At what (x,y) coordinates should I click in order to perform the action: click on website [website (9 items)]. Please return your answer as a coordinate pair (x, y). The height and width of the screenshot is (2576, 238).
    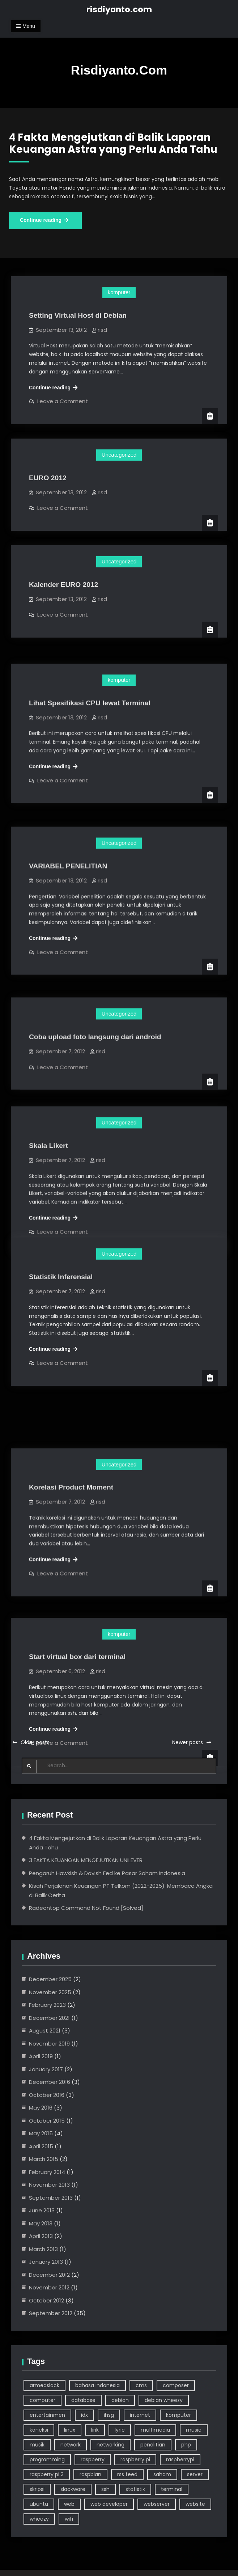
    Looking at the image, I should click on (195, 2504).